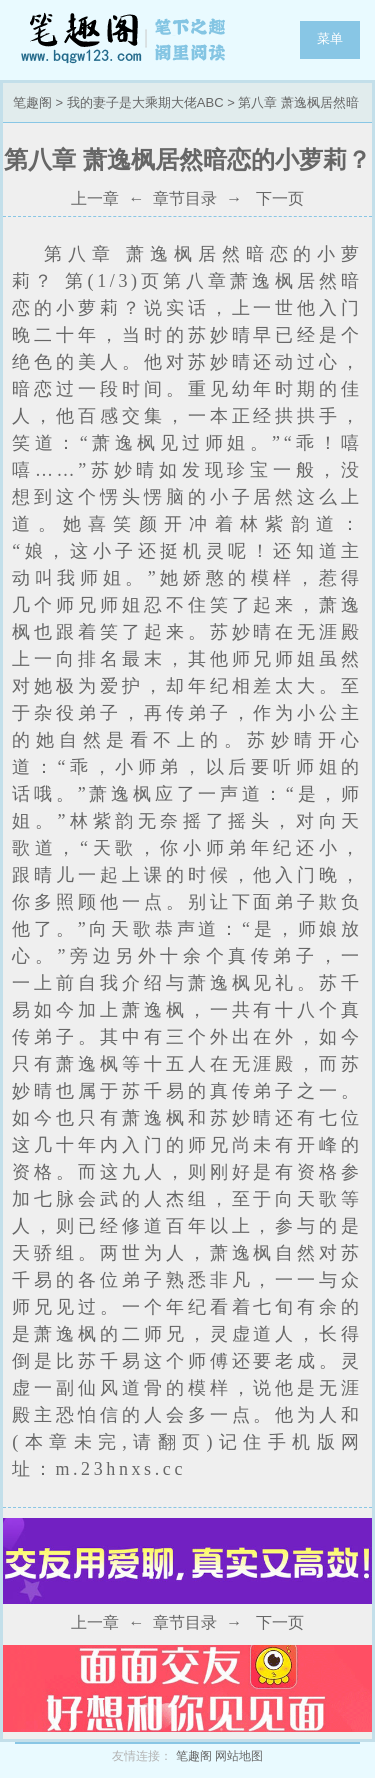  I want to click on 我的妻子是大乘期大佬ABC, so click(145, 102).